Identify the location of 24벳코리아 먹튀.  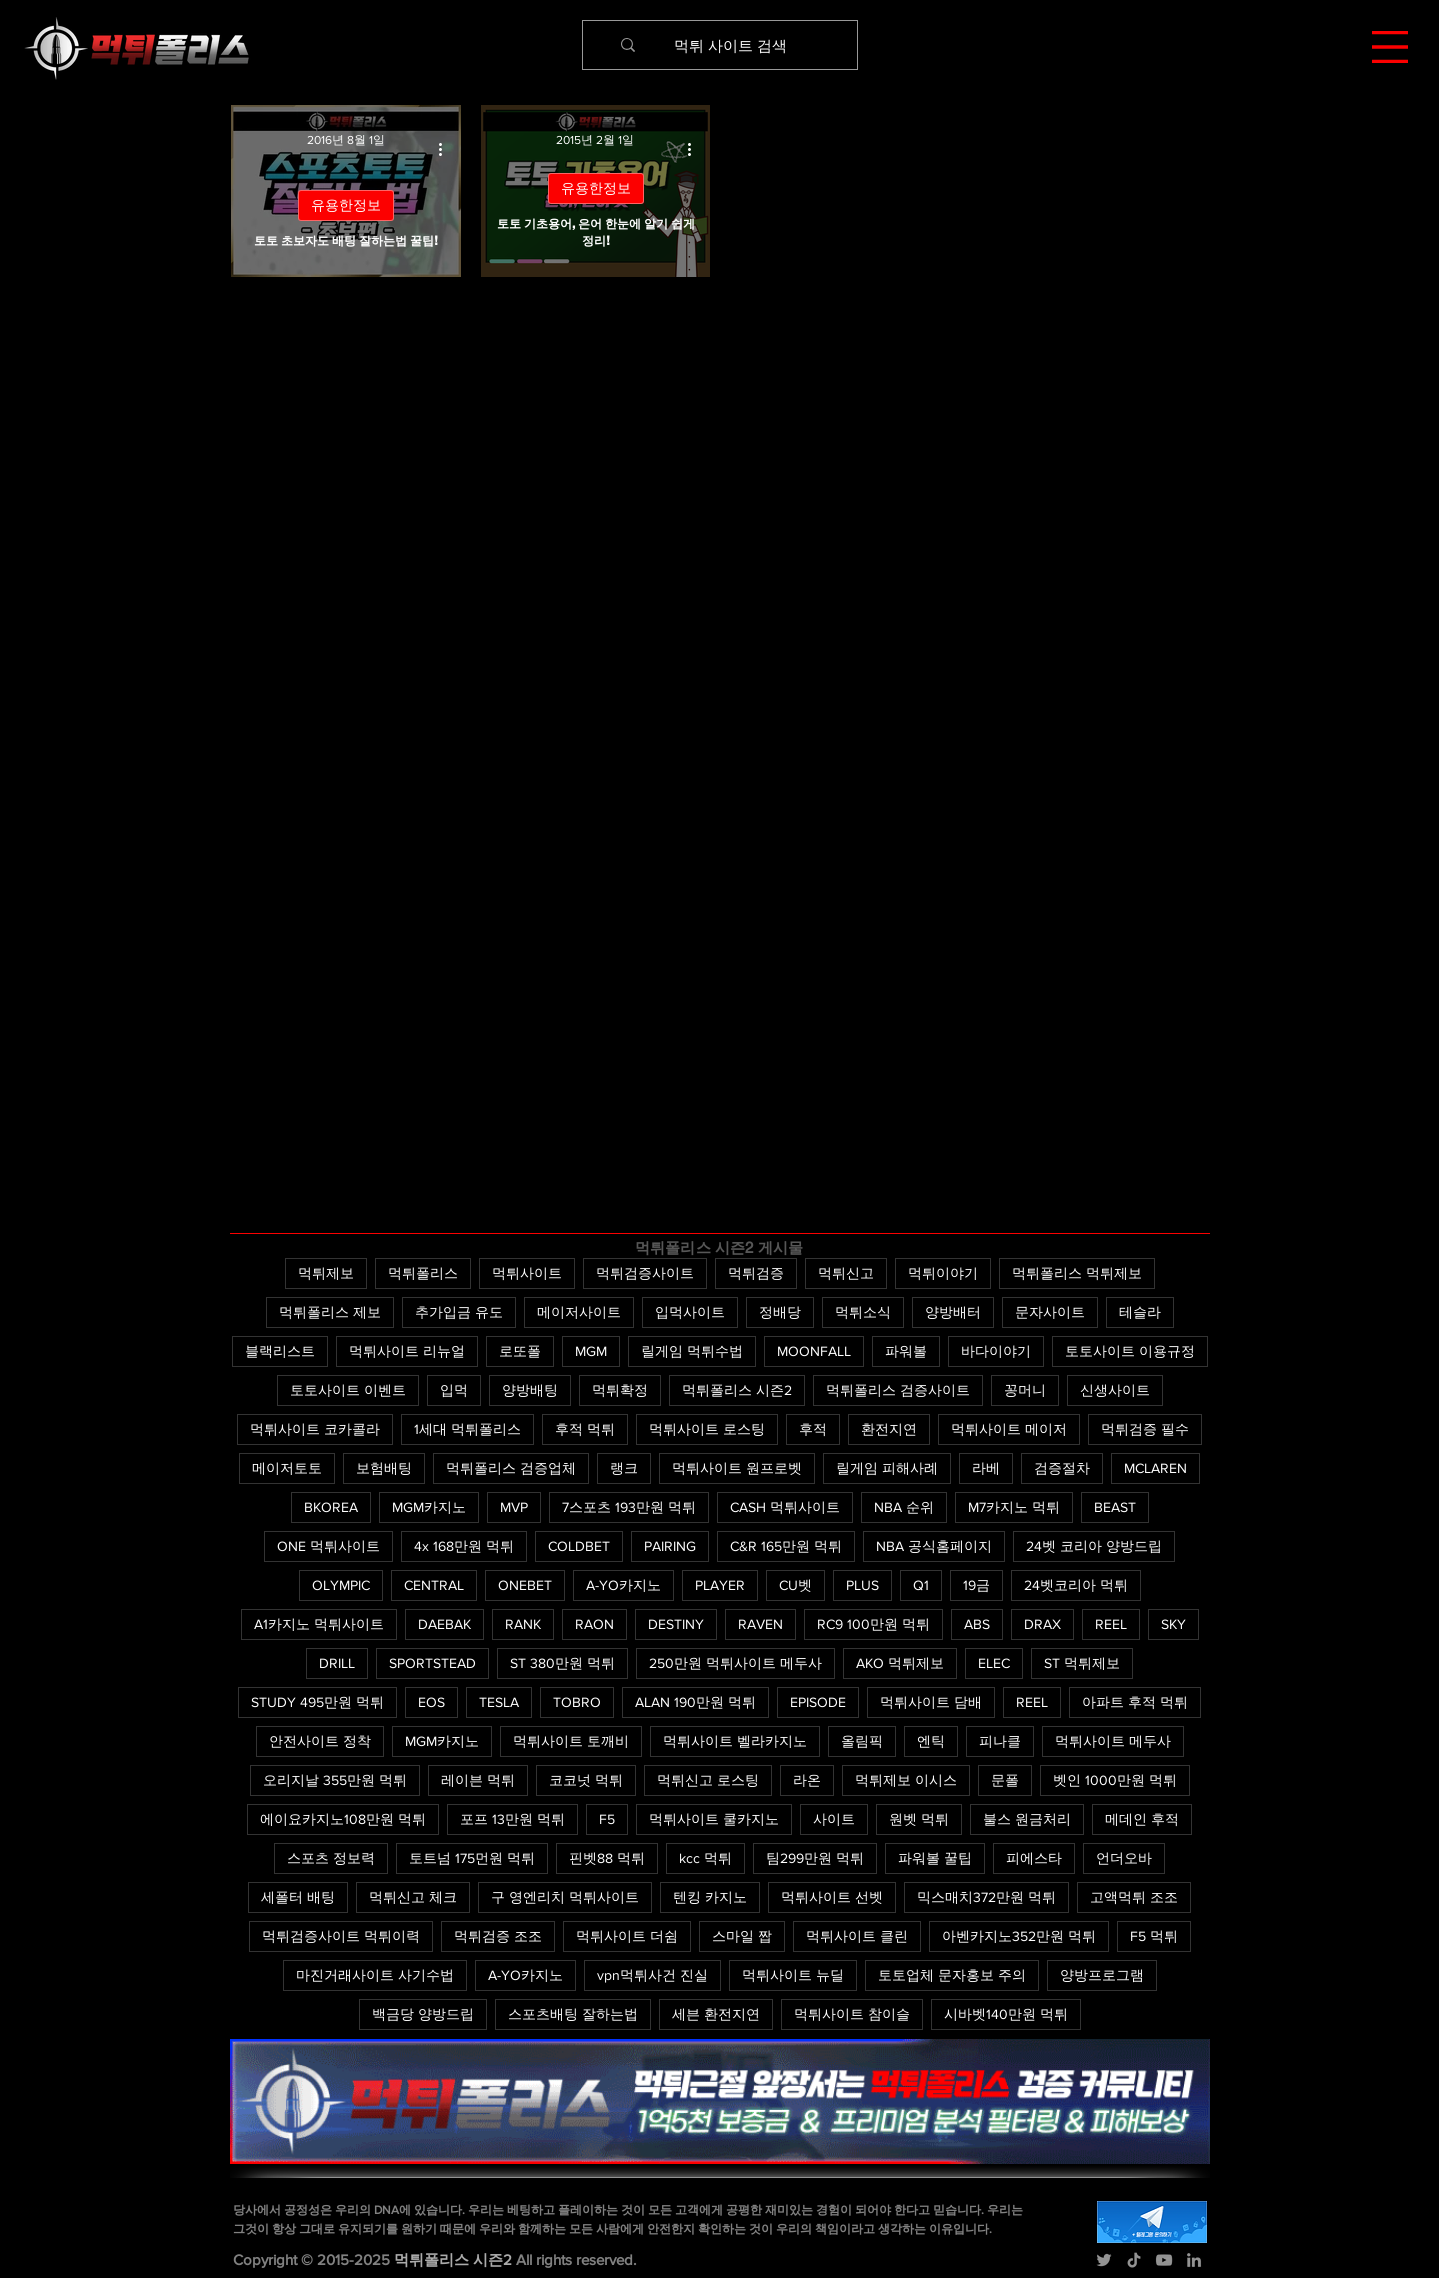
(1076, 1585).